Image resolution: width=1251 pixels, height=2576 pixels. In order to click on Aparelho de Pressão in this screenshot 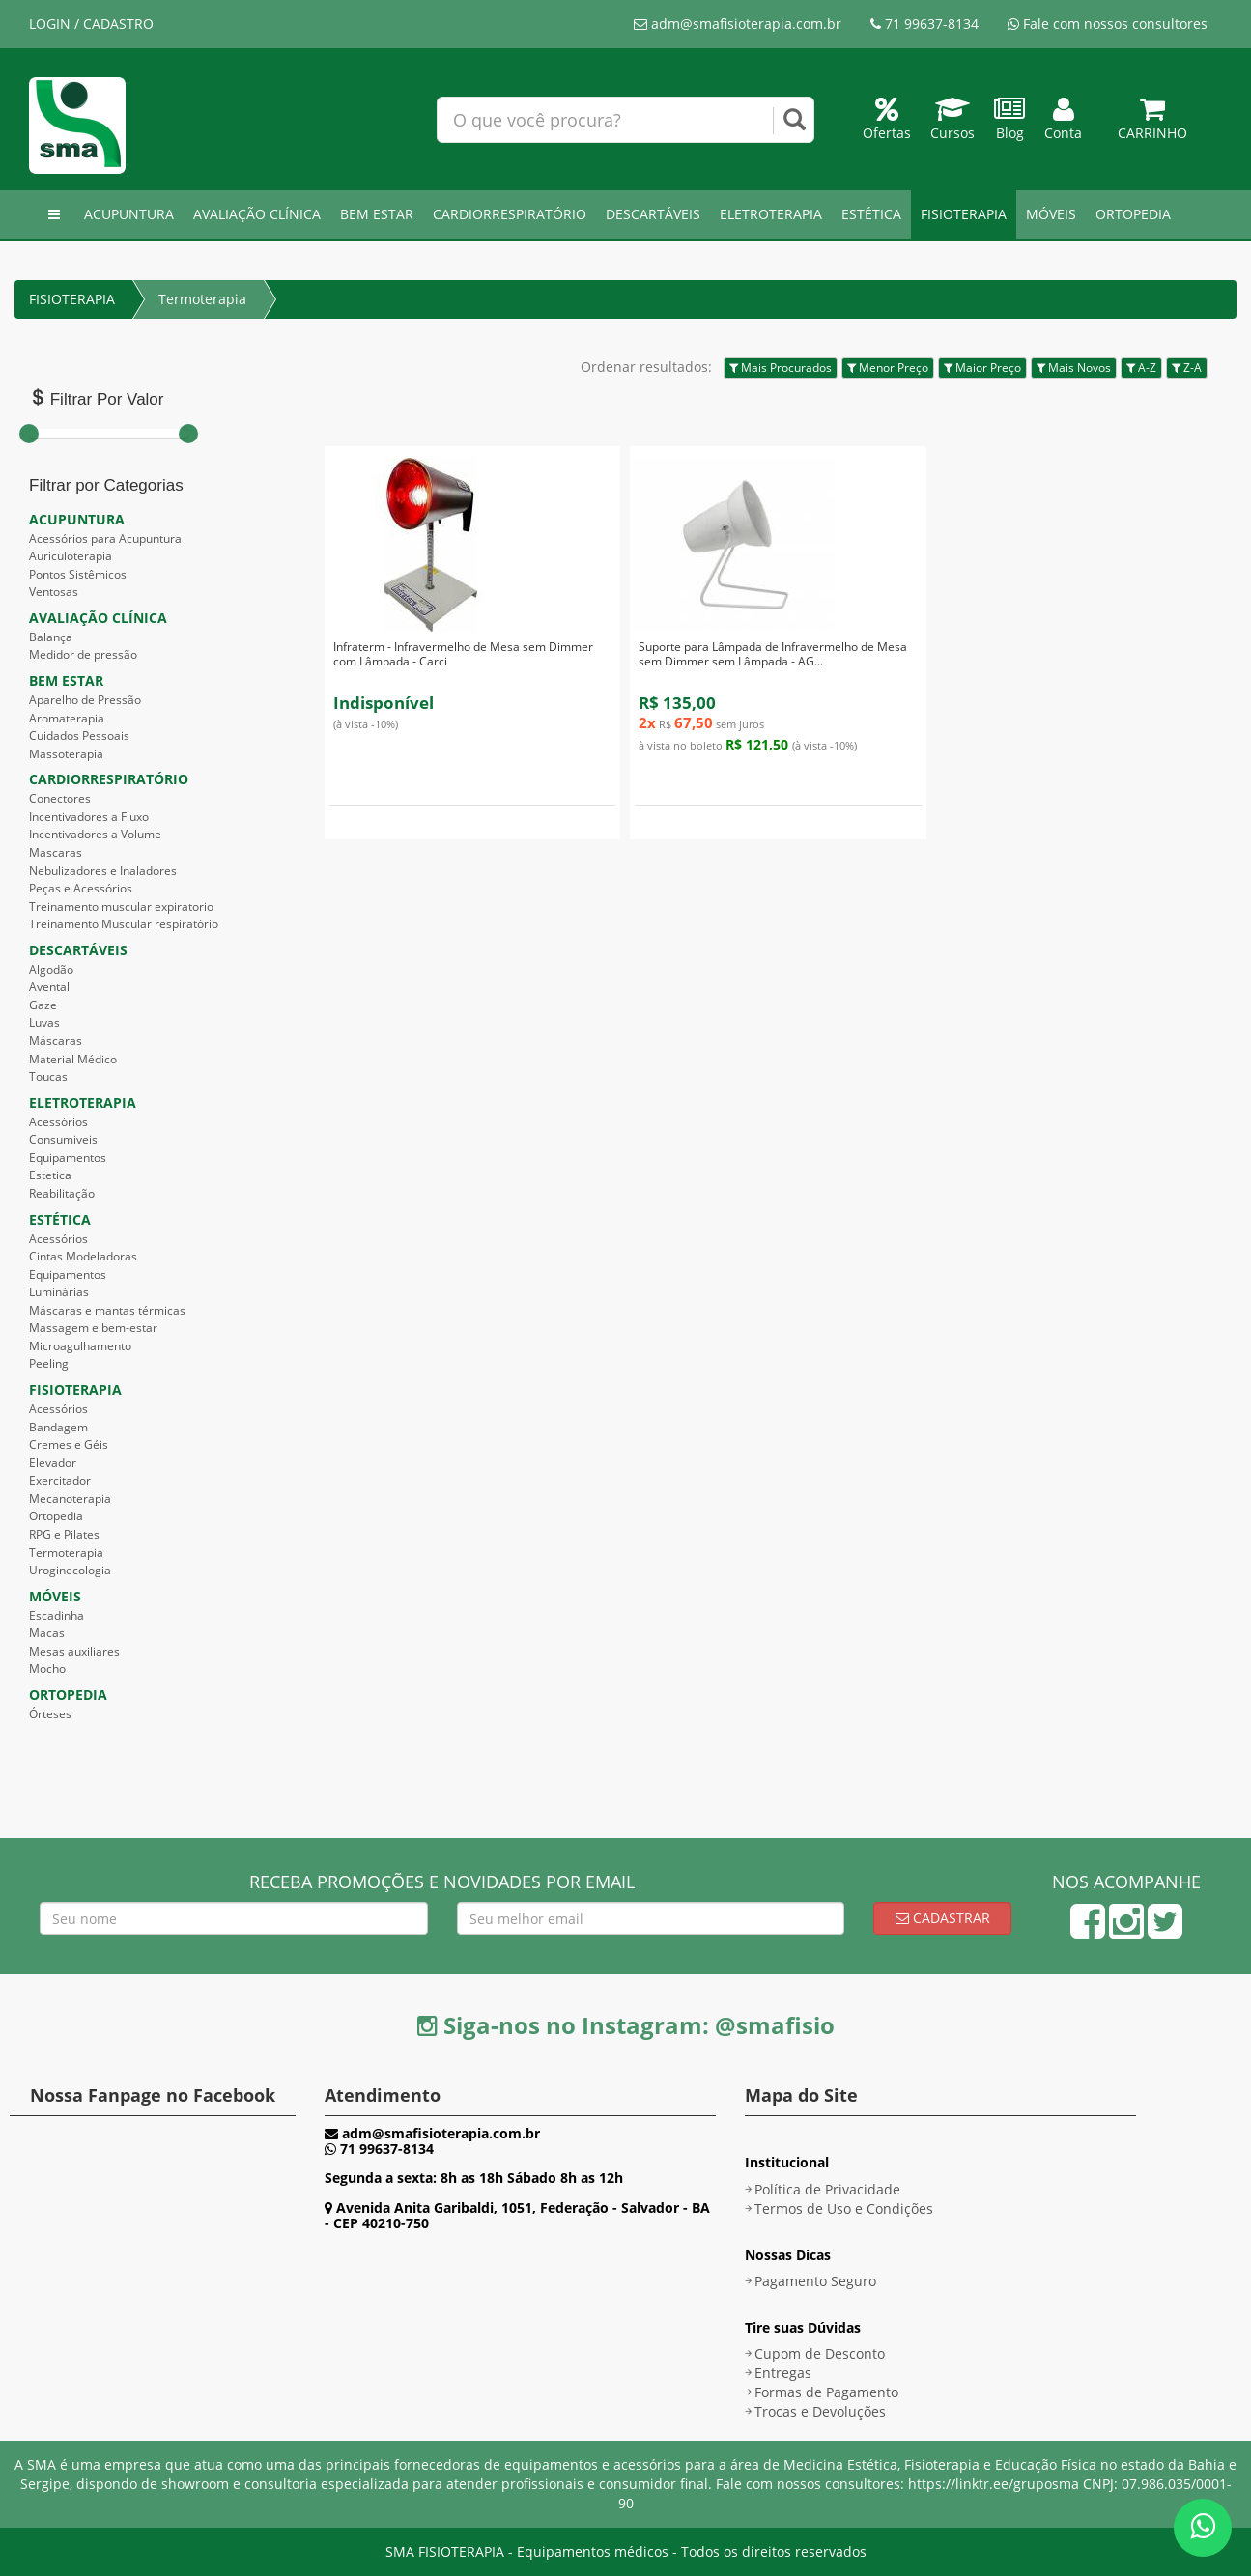, I will do `click(85, 700)`.